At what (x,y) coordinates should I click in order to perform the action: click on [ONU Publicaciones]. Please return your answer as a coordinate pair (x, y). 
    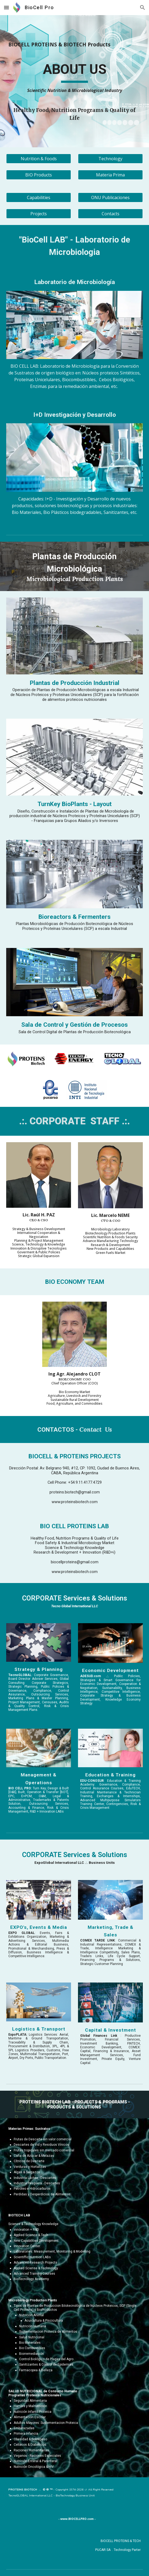
    Looking at the image, I should click on (110, 197).